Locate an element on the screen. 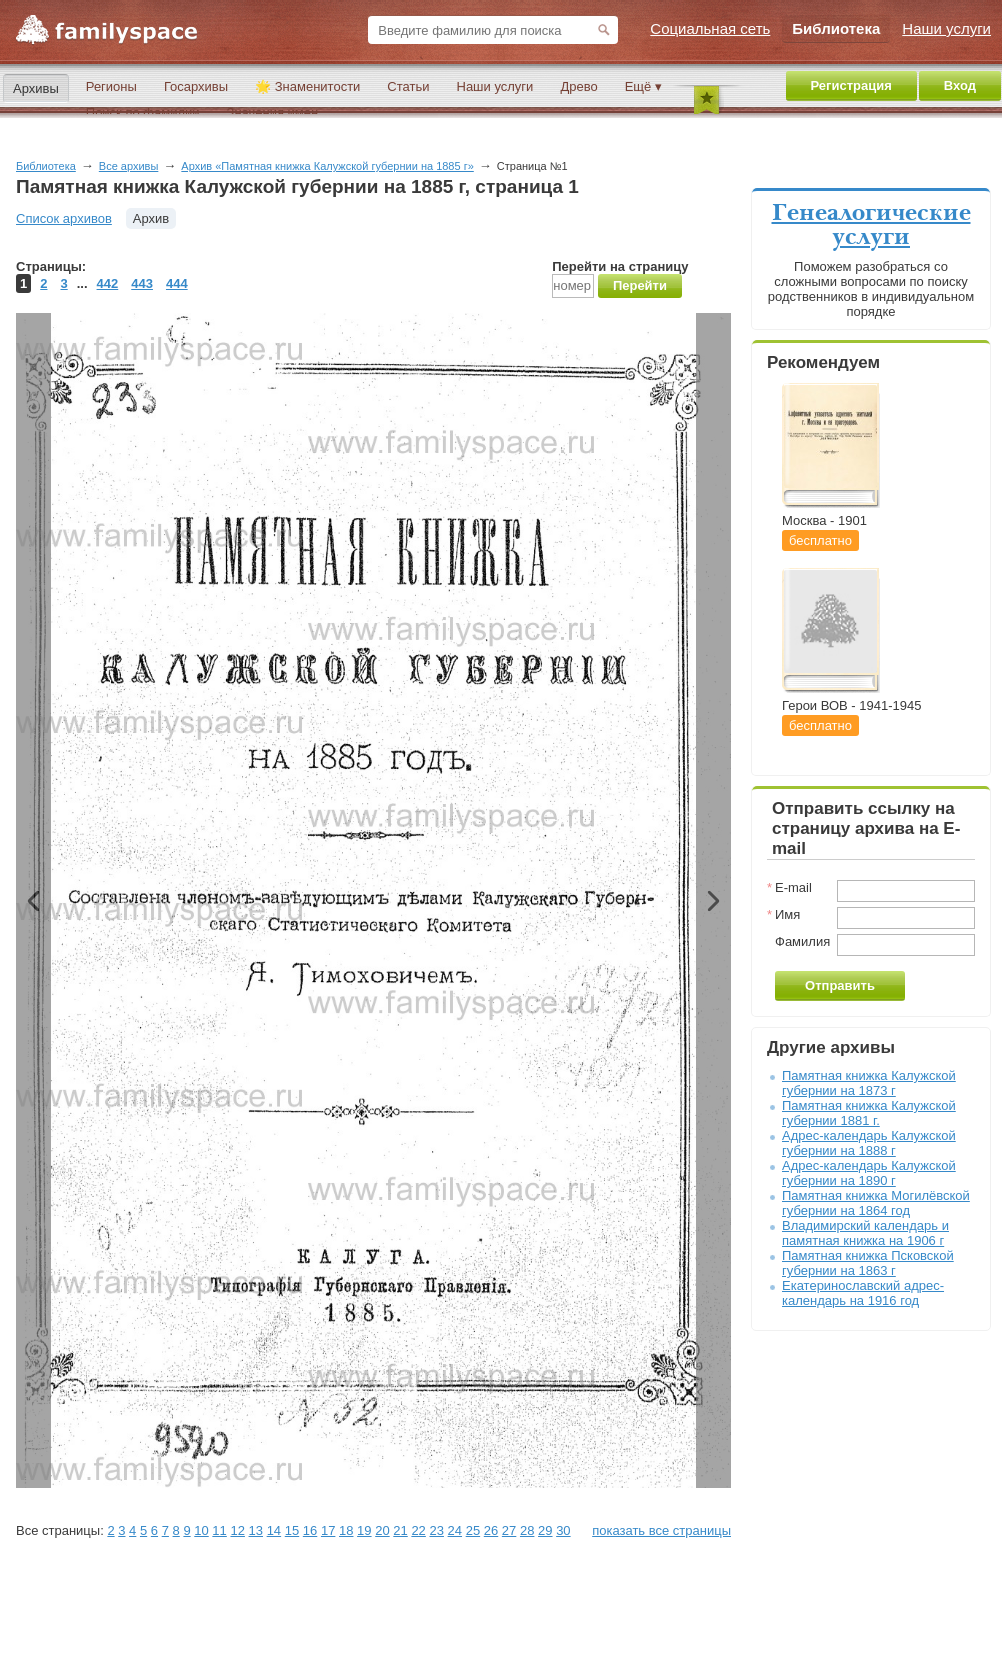 Image resolution: width=1002 pixels, height=1659 pixels. 🌟 Знаменитости is located at coordinates (307, 86).